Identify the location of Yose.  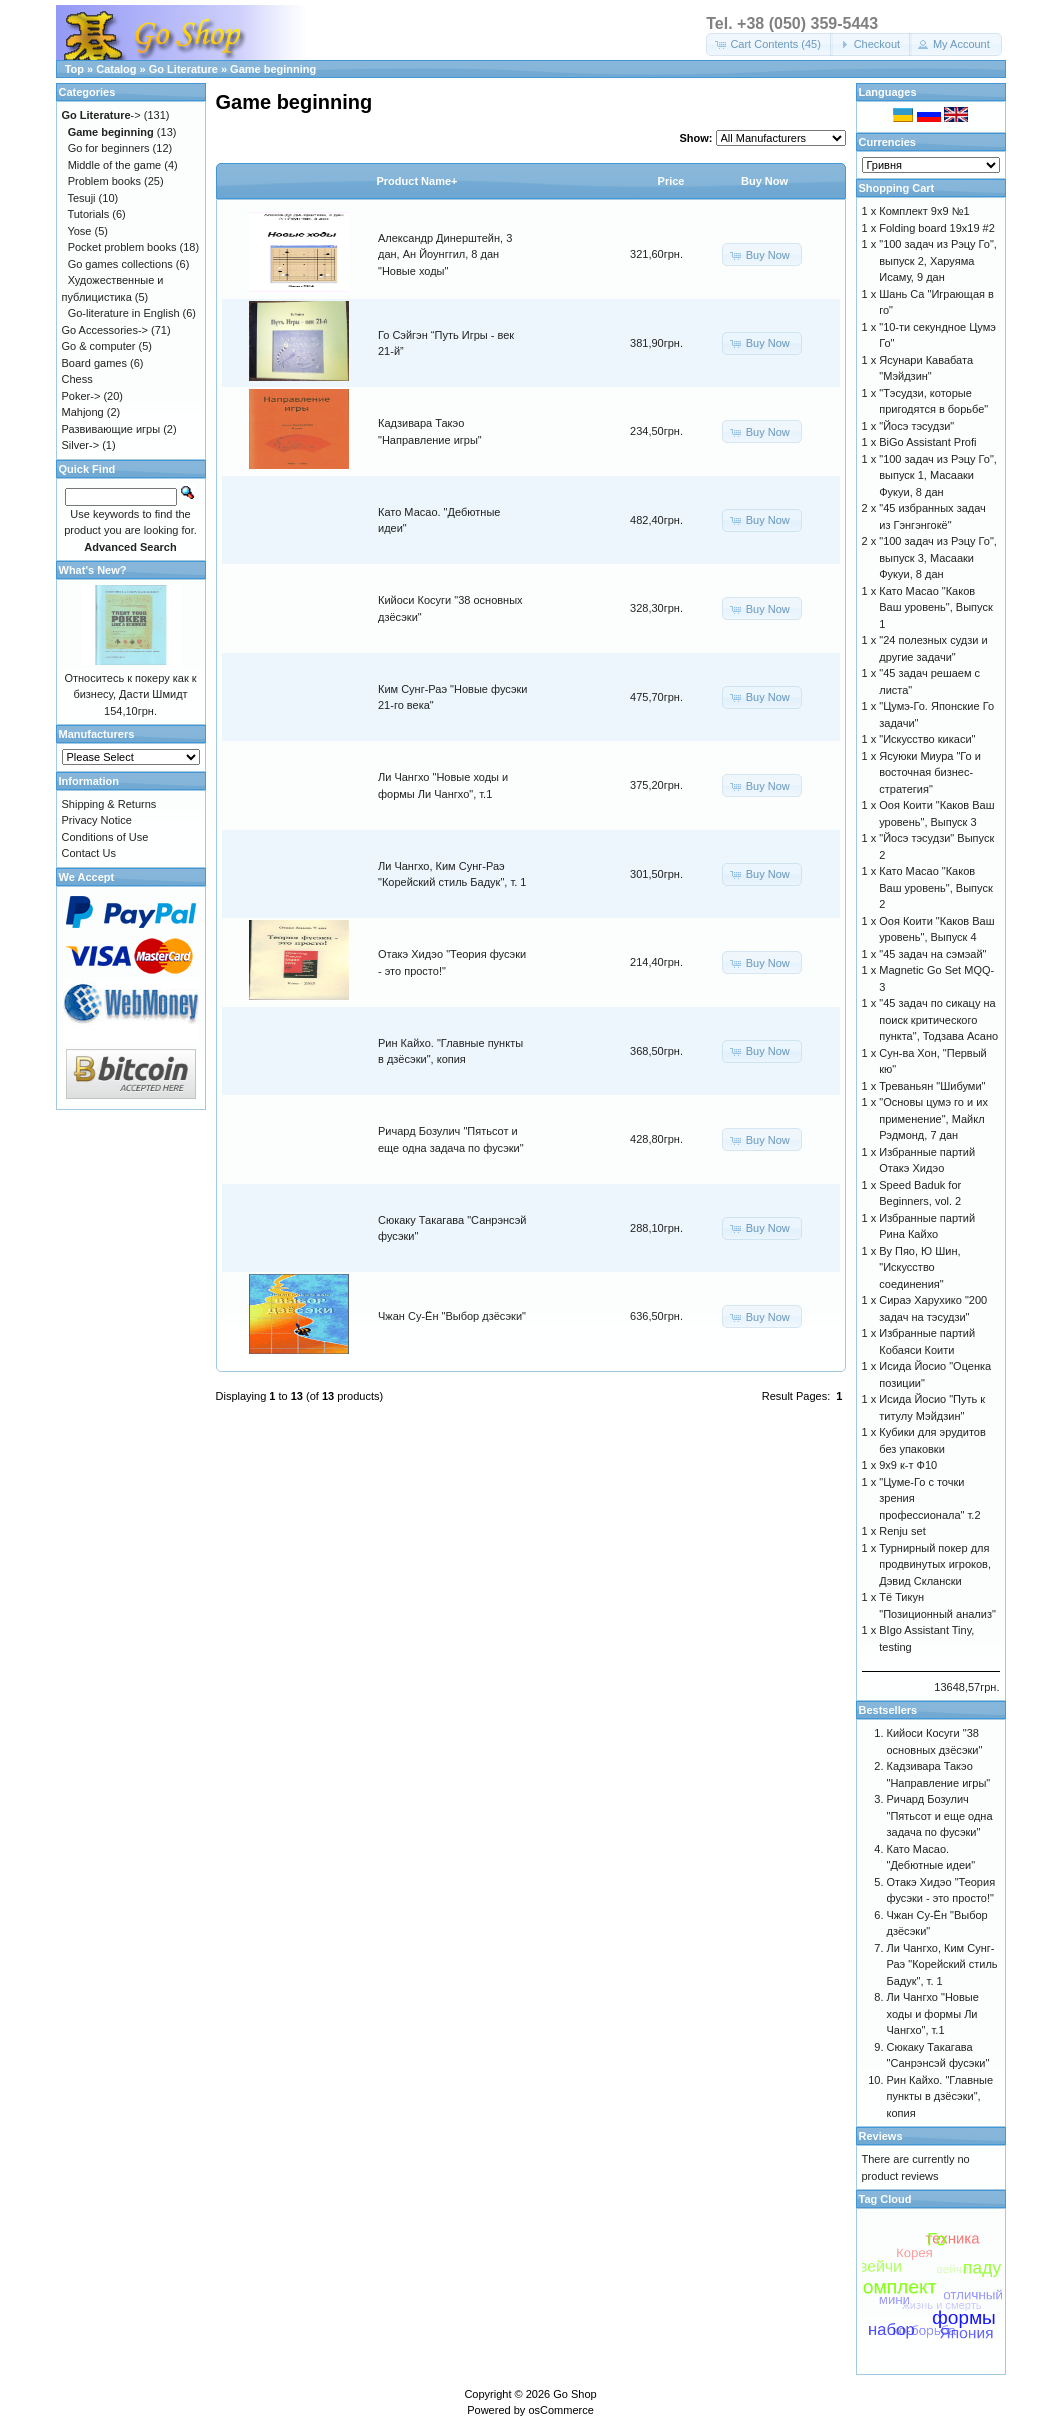
(79, 231).